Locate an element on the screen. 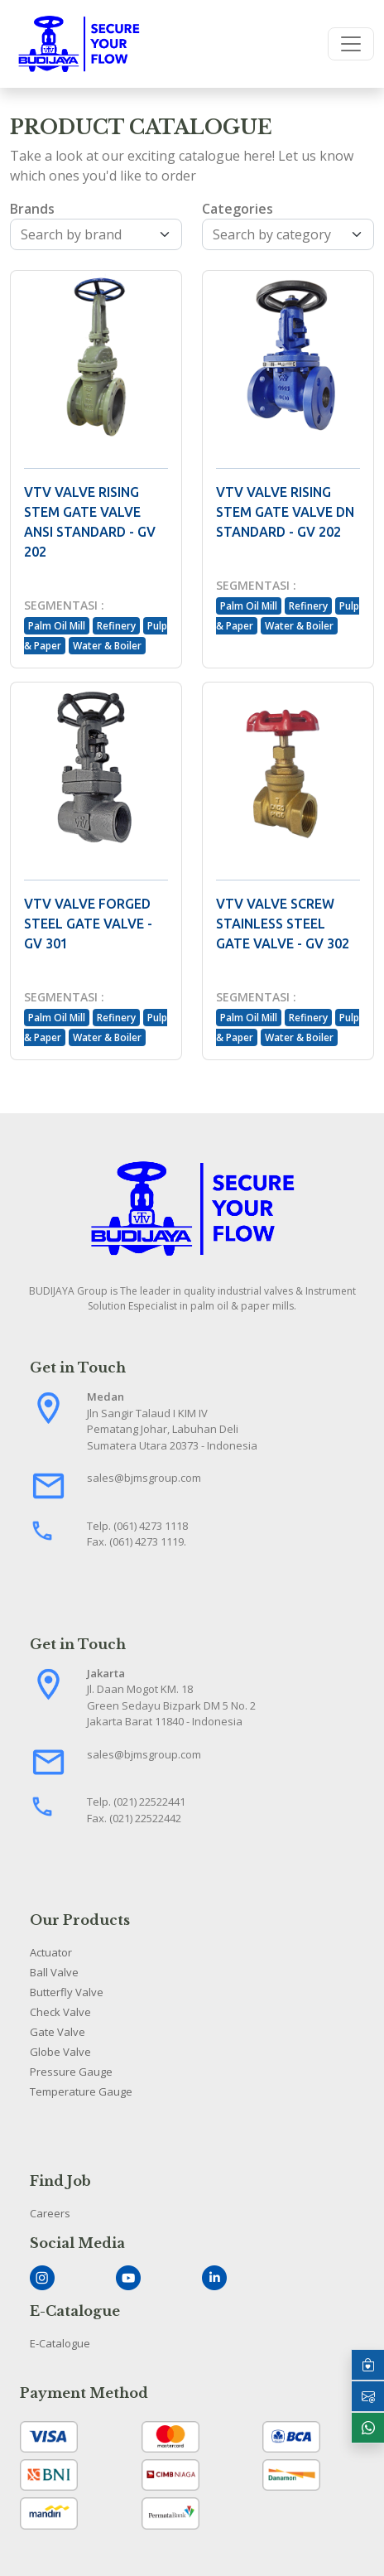 This screenshot has height=2576, width=384. [Toggle navigation] is located at coordinates (351, 43).